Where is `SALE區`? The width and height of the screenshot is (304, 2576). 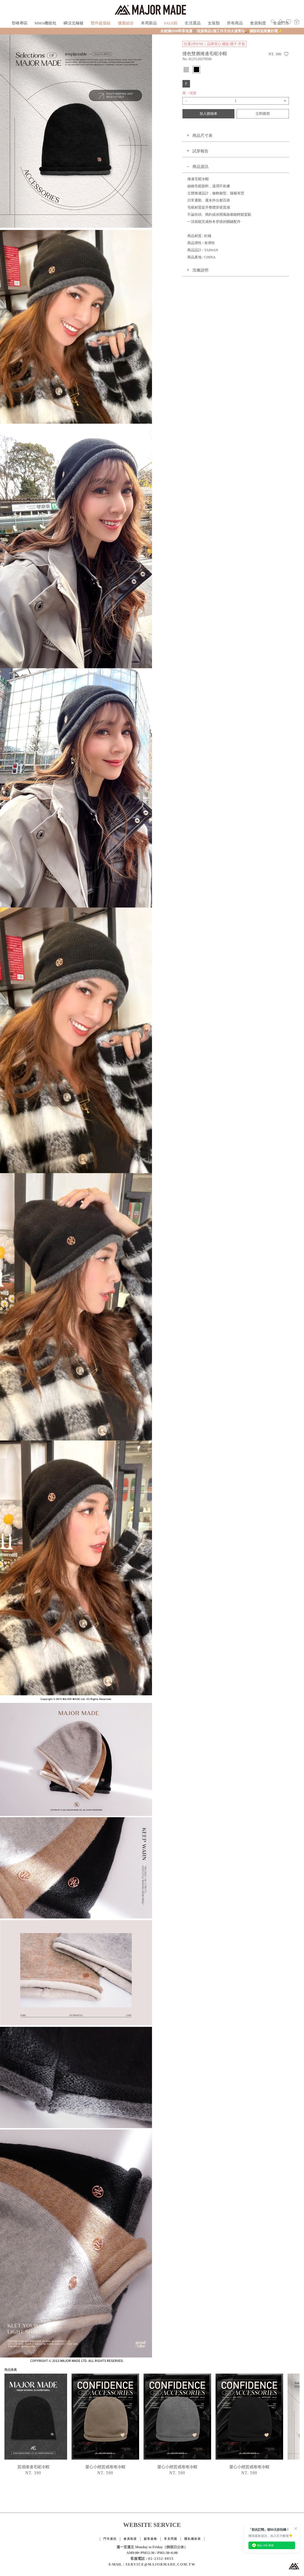
SALE區 is located at coordinates (171, 23).